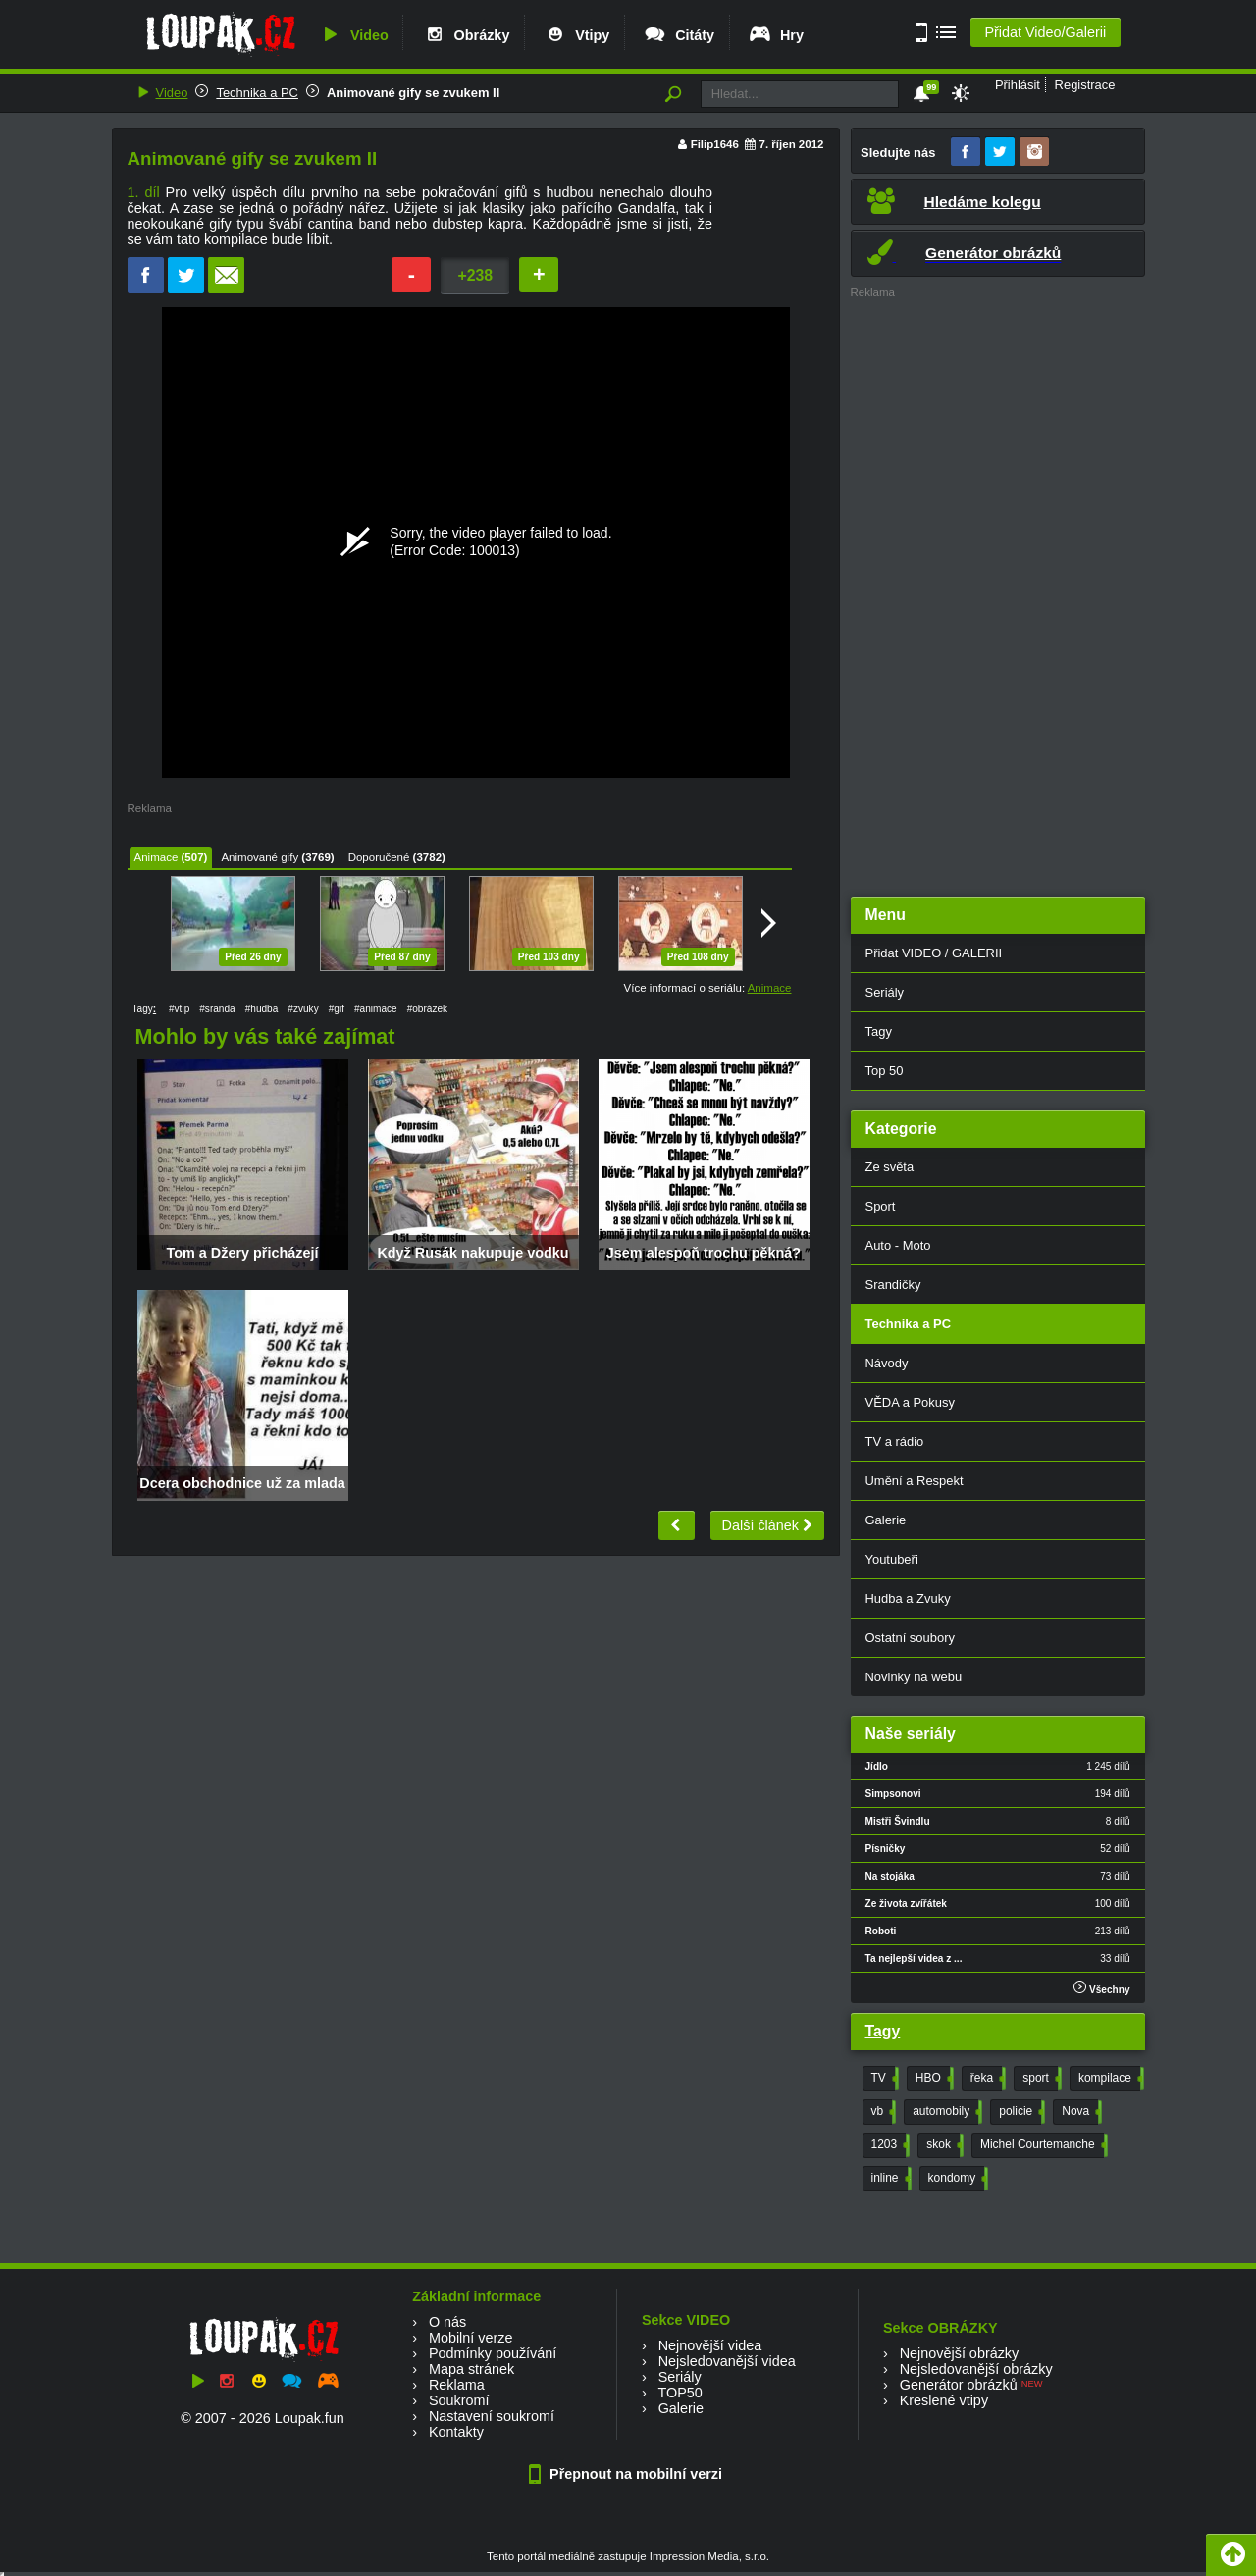 The image size is (1256, 2576). What do you see at coordinates (893, 1284) in the screenshot?
I see `Srandičky` at bounding box center [893, 1284].